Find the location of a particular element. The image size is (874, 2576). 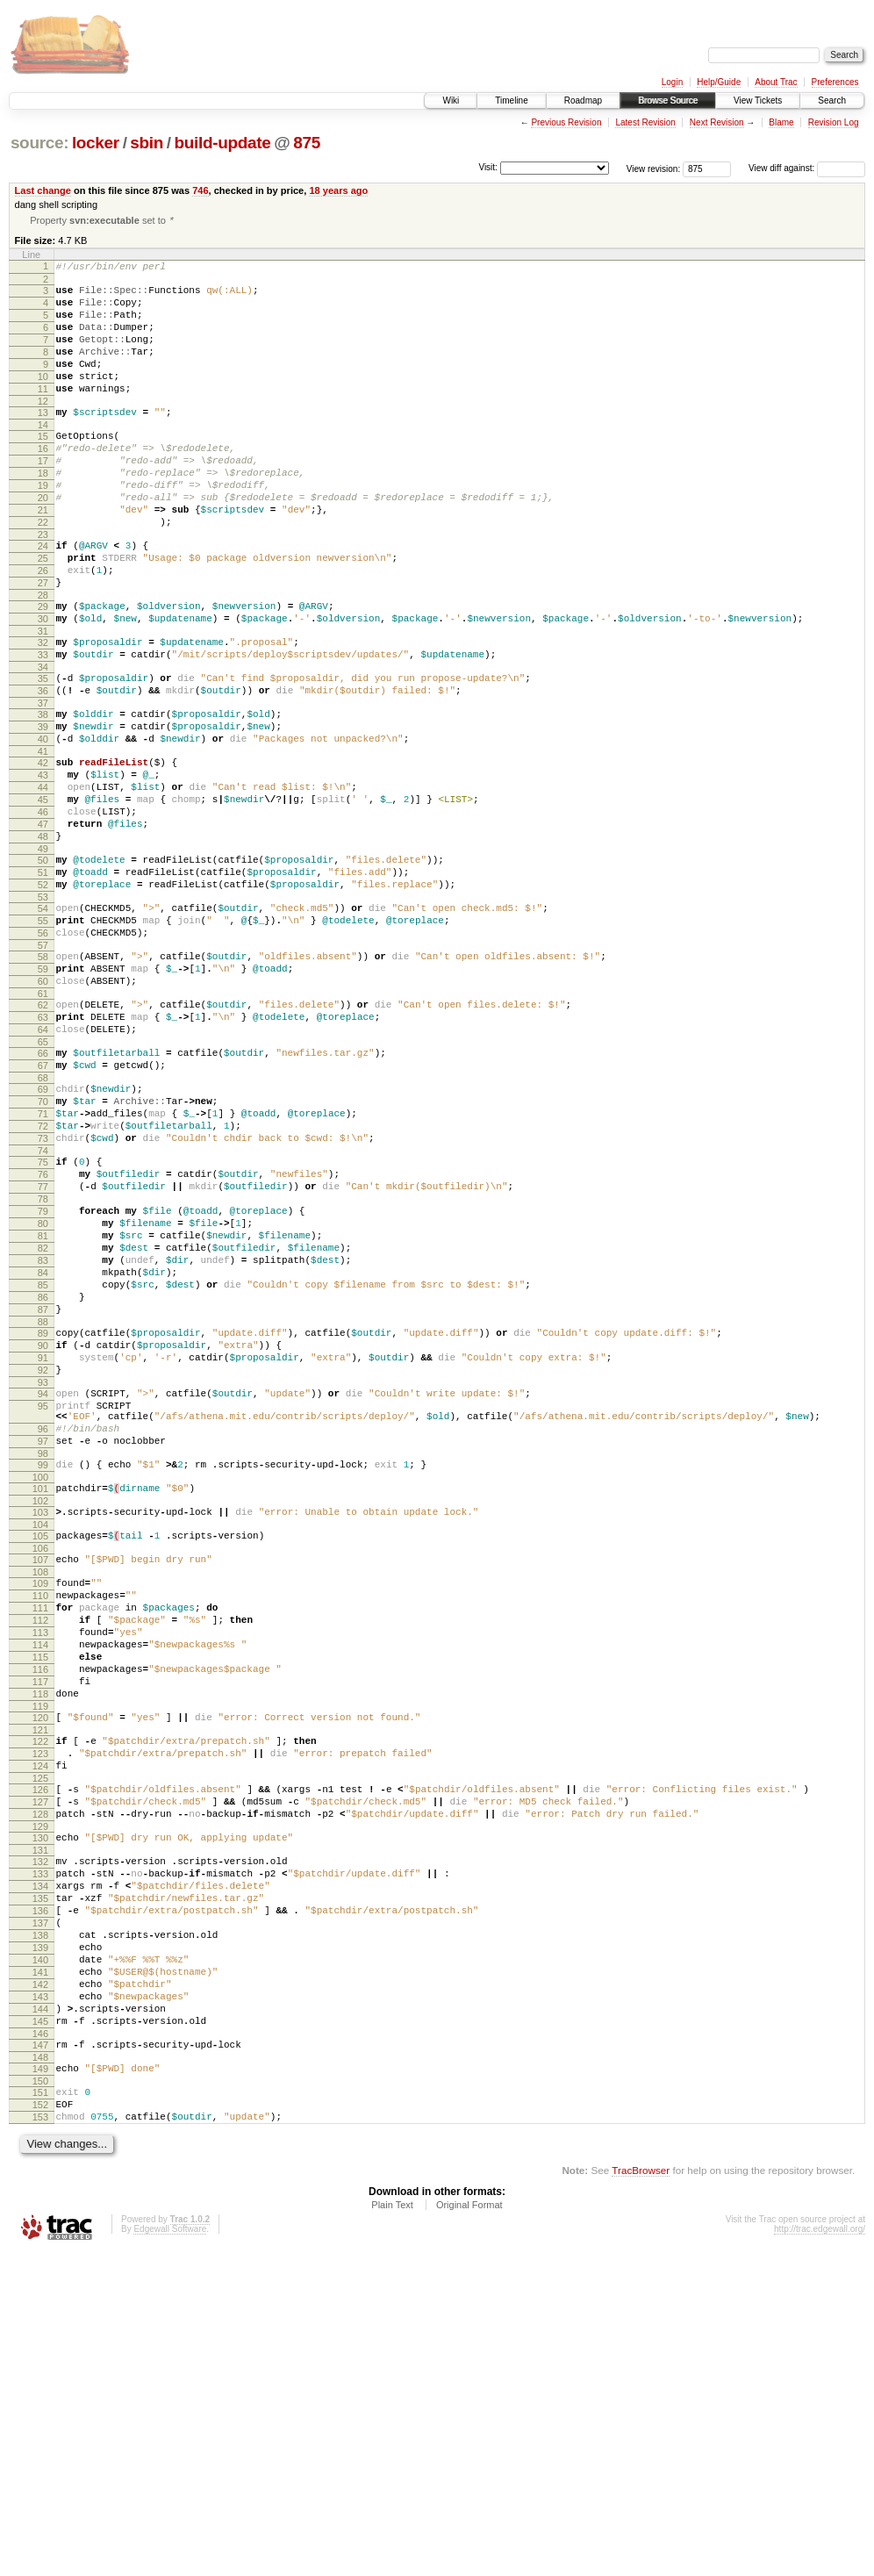

30 is located at coordinates (43, 683).